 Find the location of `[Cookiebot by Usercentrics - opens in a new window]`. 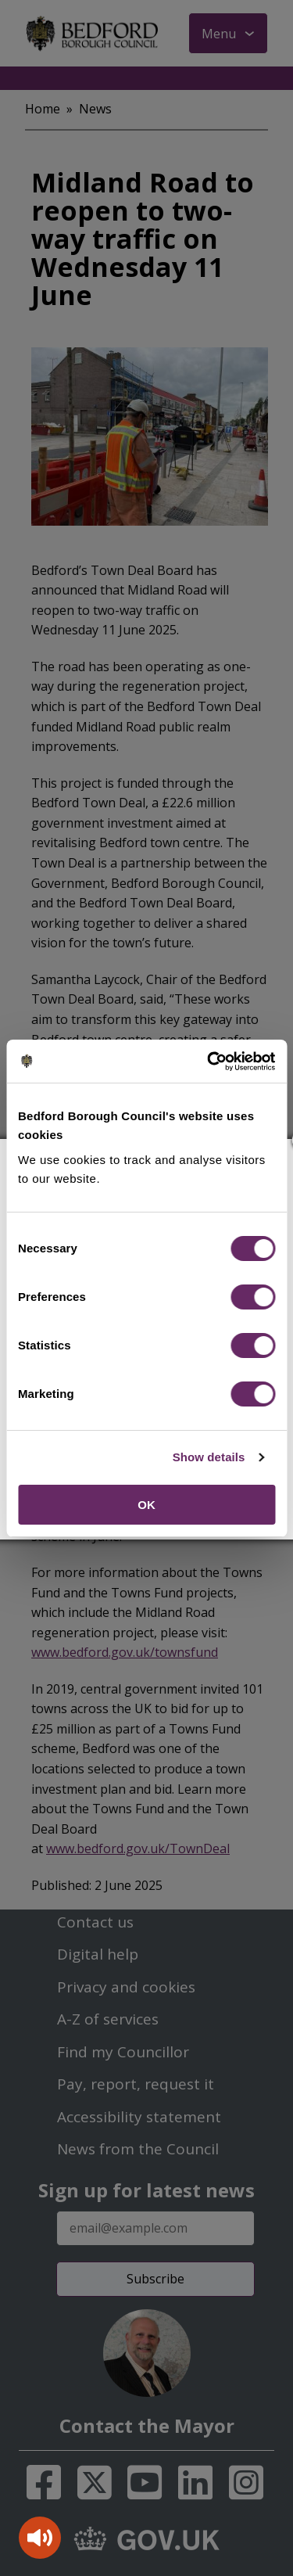

[Cookiebot by Usercentrics - opens in a new window] is located at coordinates (208, 1061).